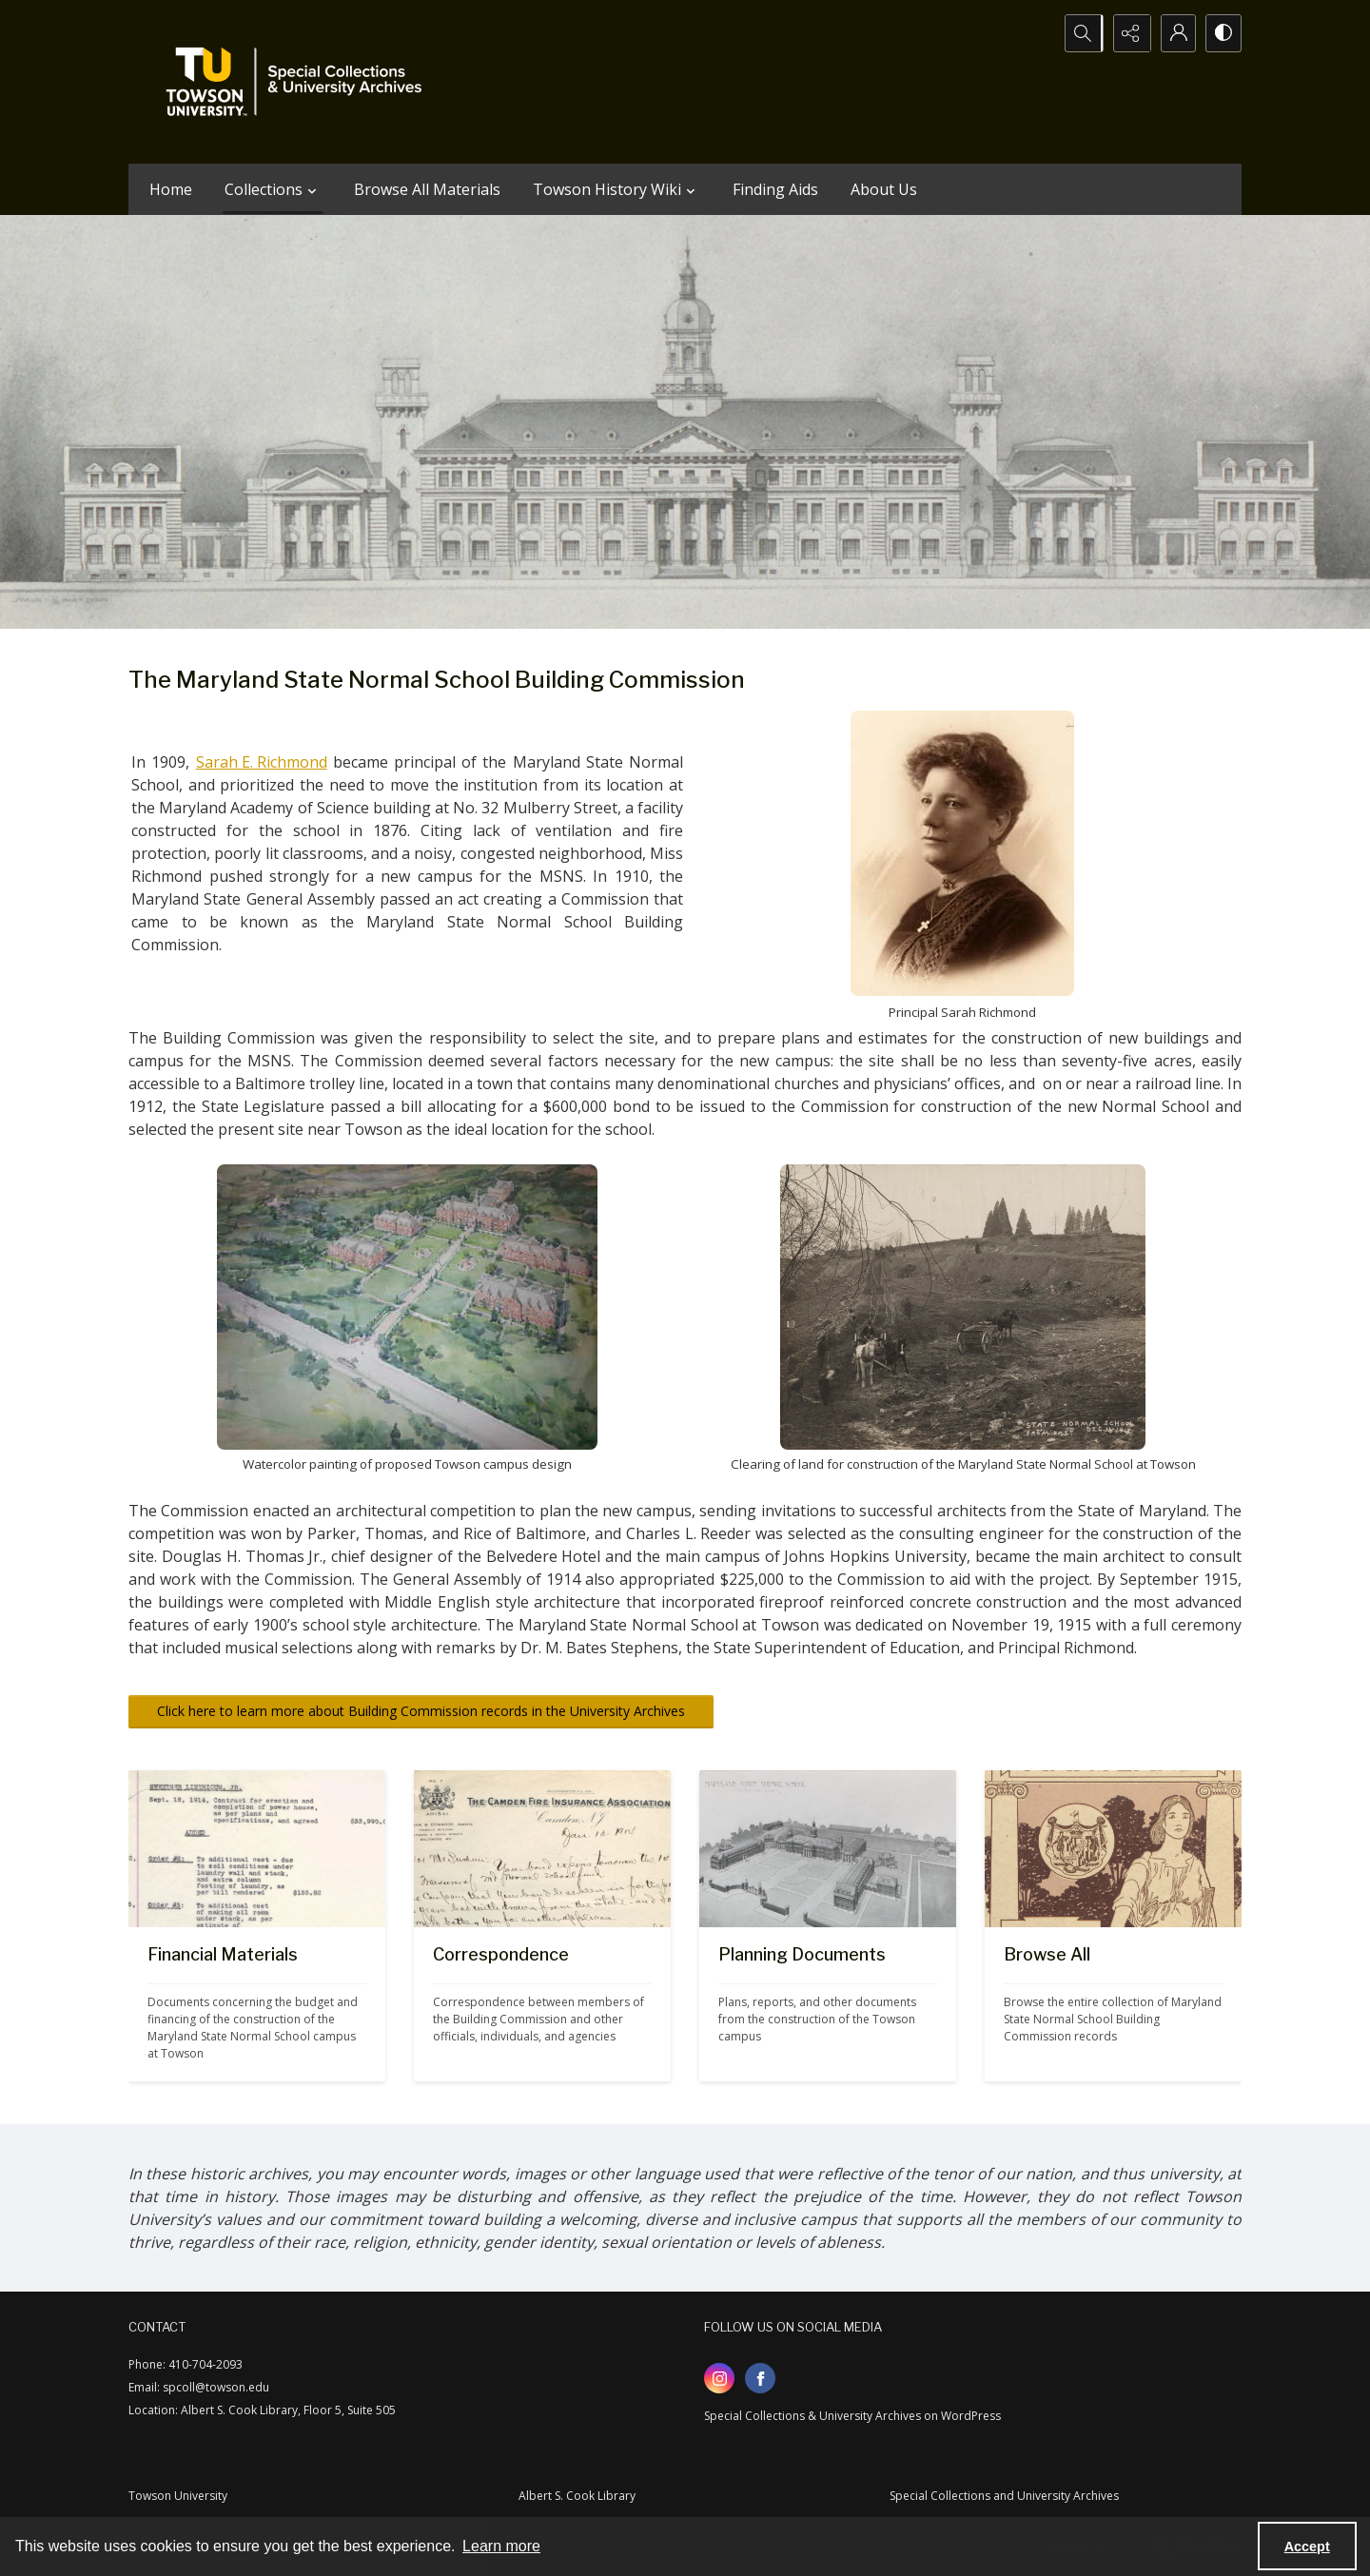 This screenshot has height=2576, width=1370. What do you see at coordinates (827, 2004) in the screenshot?
I see `[Drawing of aerial view of proposed MSNS Towson campus]` at bounding box center [827, 2004].